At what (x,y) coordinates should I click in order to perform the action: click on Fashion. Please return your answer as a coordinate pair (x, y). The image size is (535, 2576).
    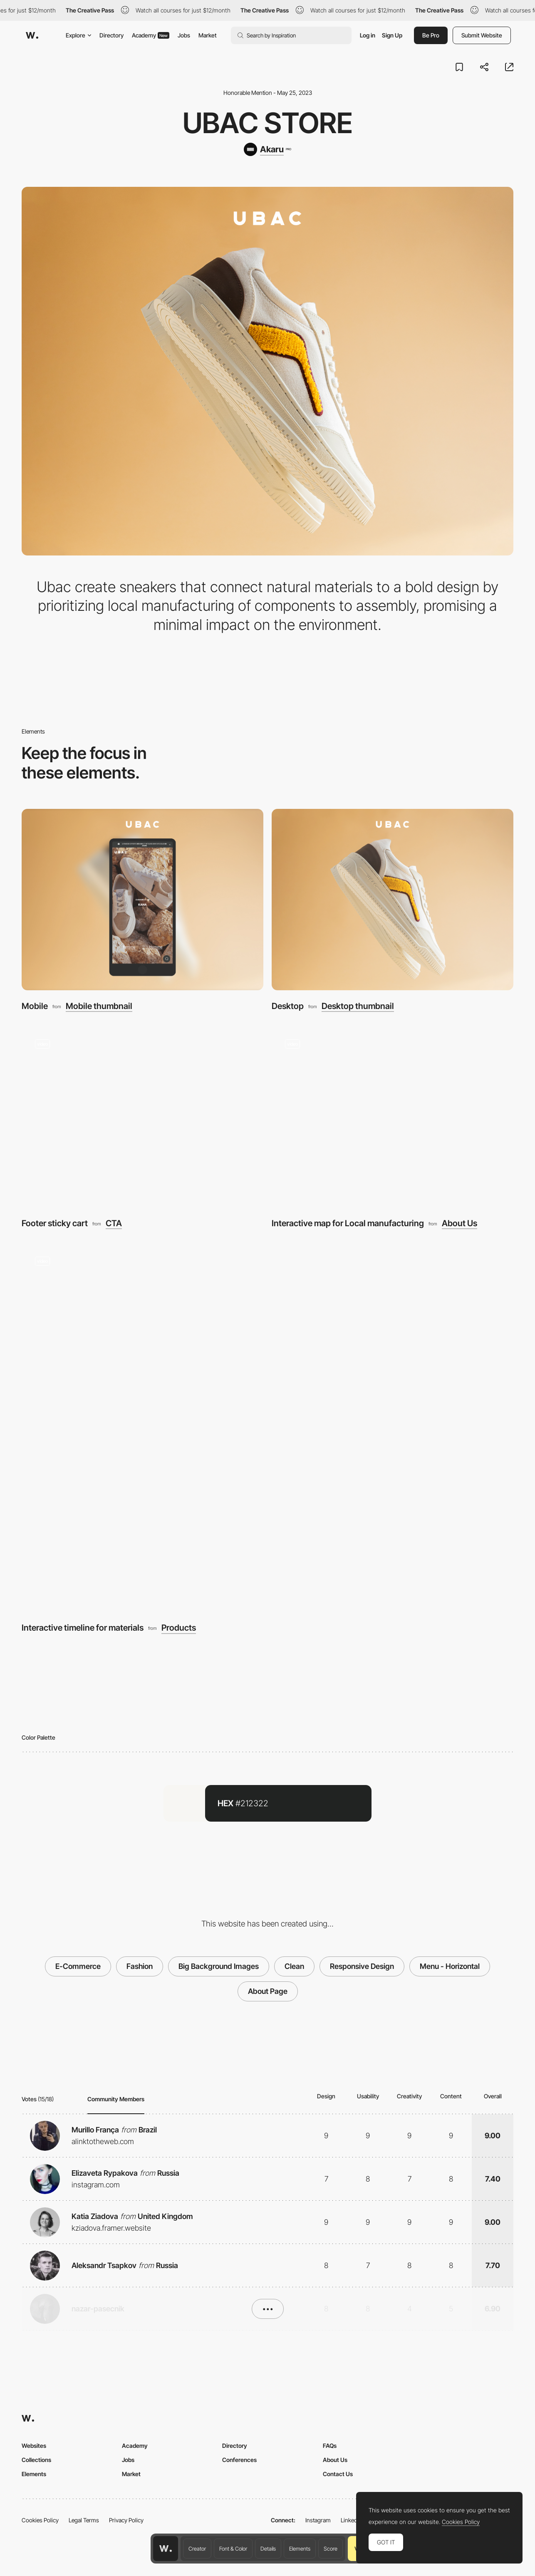
    Looking at the image, I should click on (139, 1966).